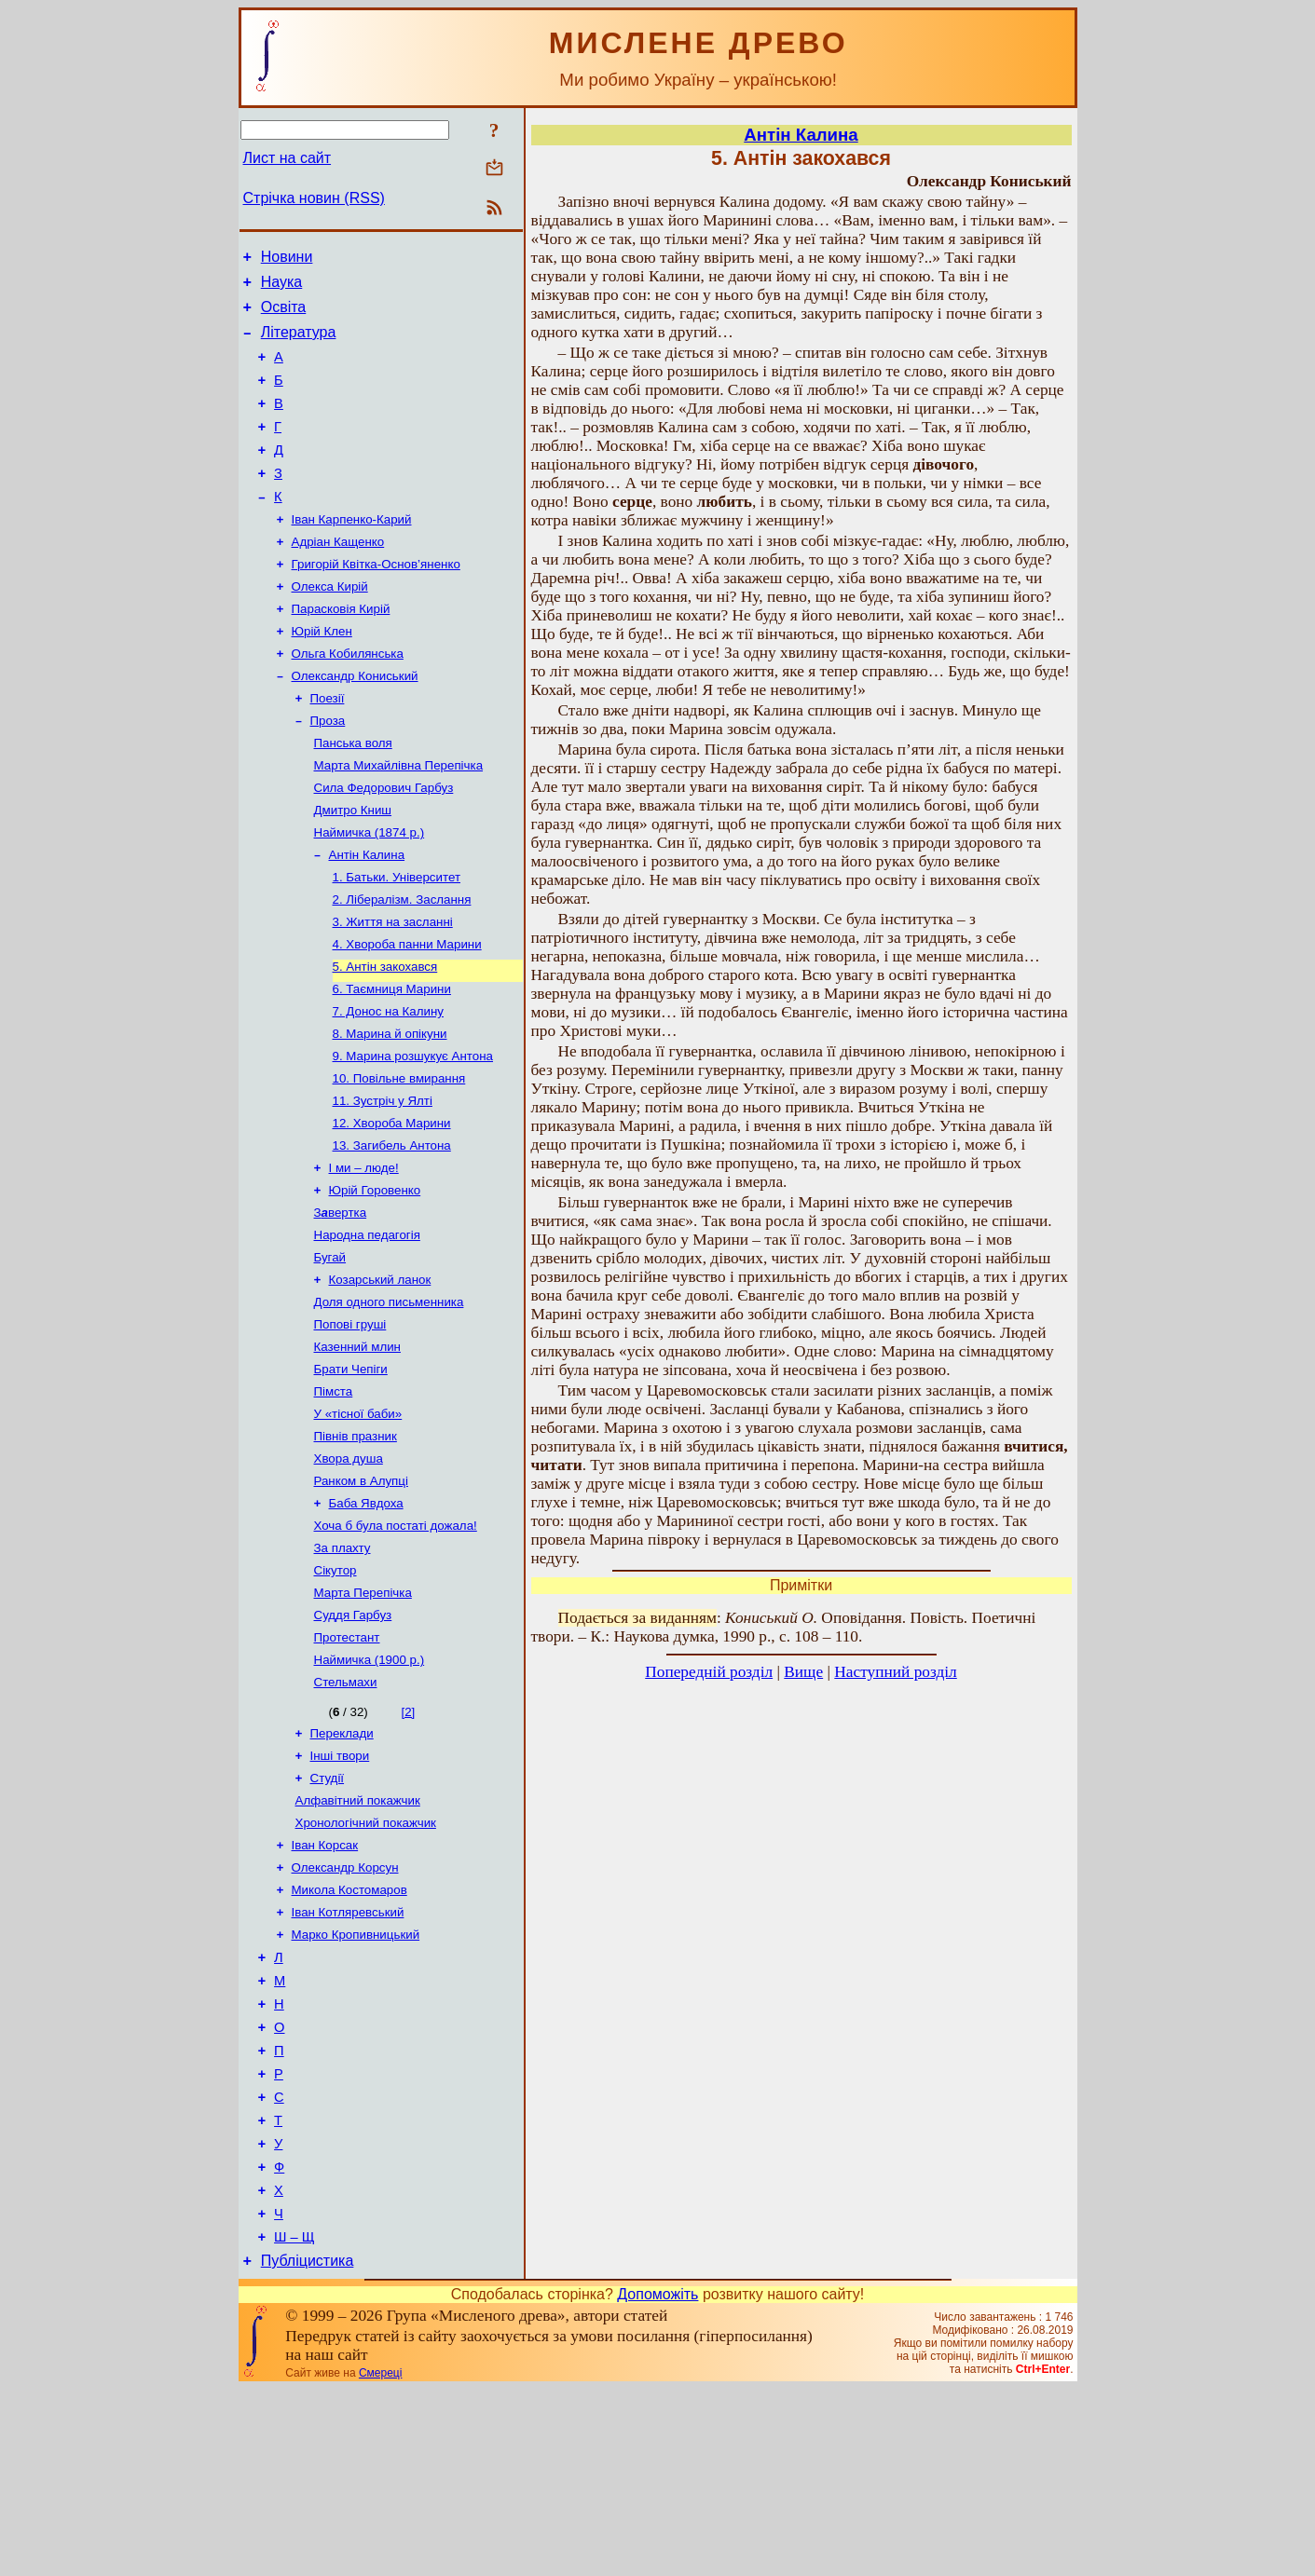 Image resolution: width=1315 pixels, height=2576 pixels. I want to click on Алфавітний покажчик, so click(357, 1937).